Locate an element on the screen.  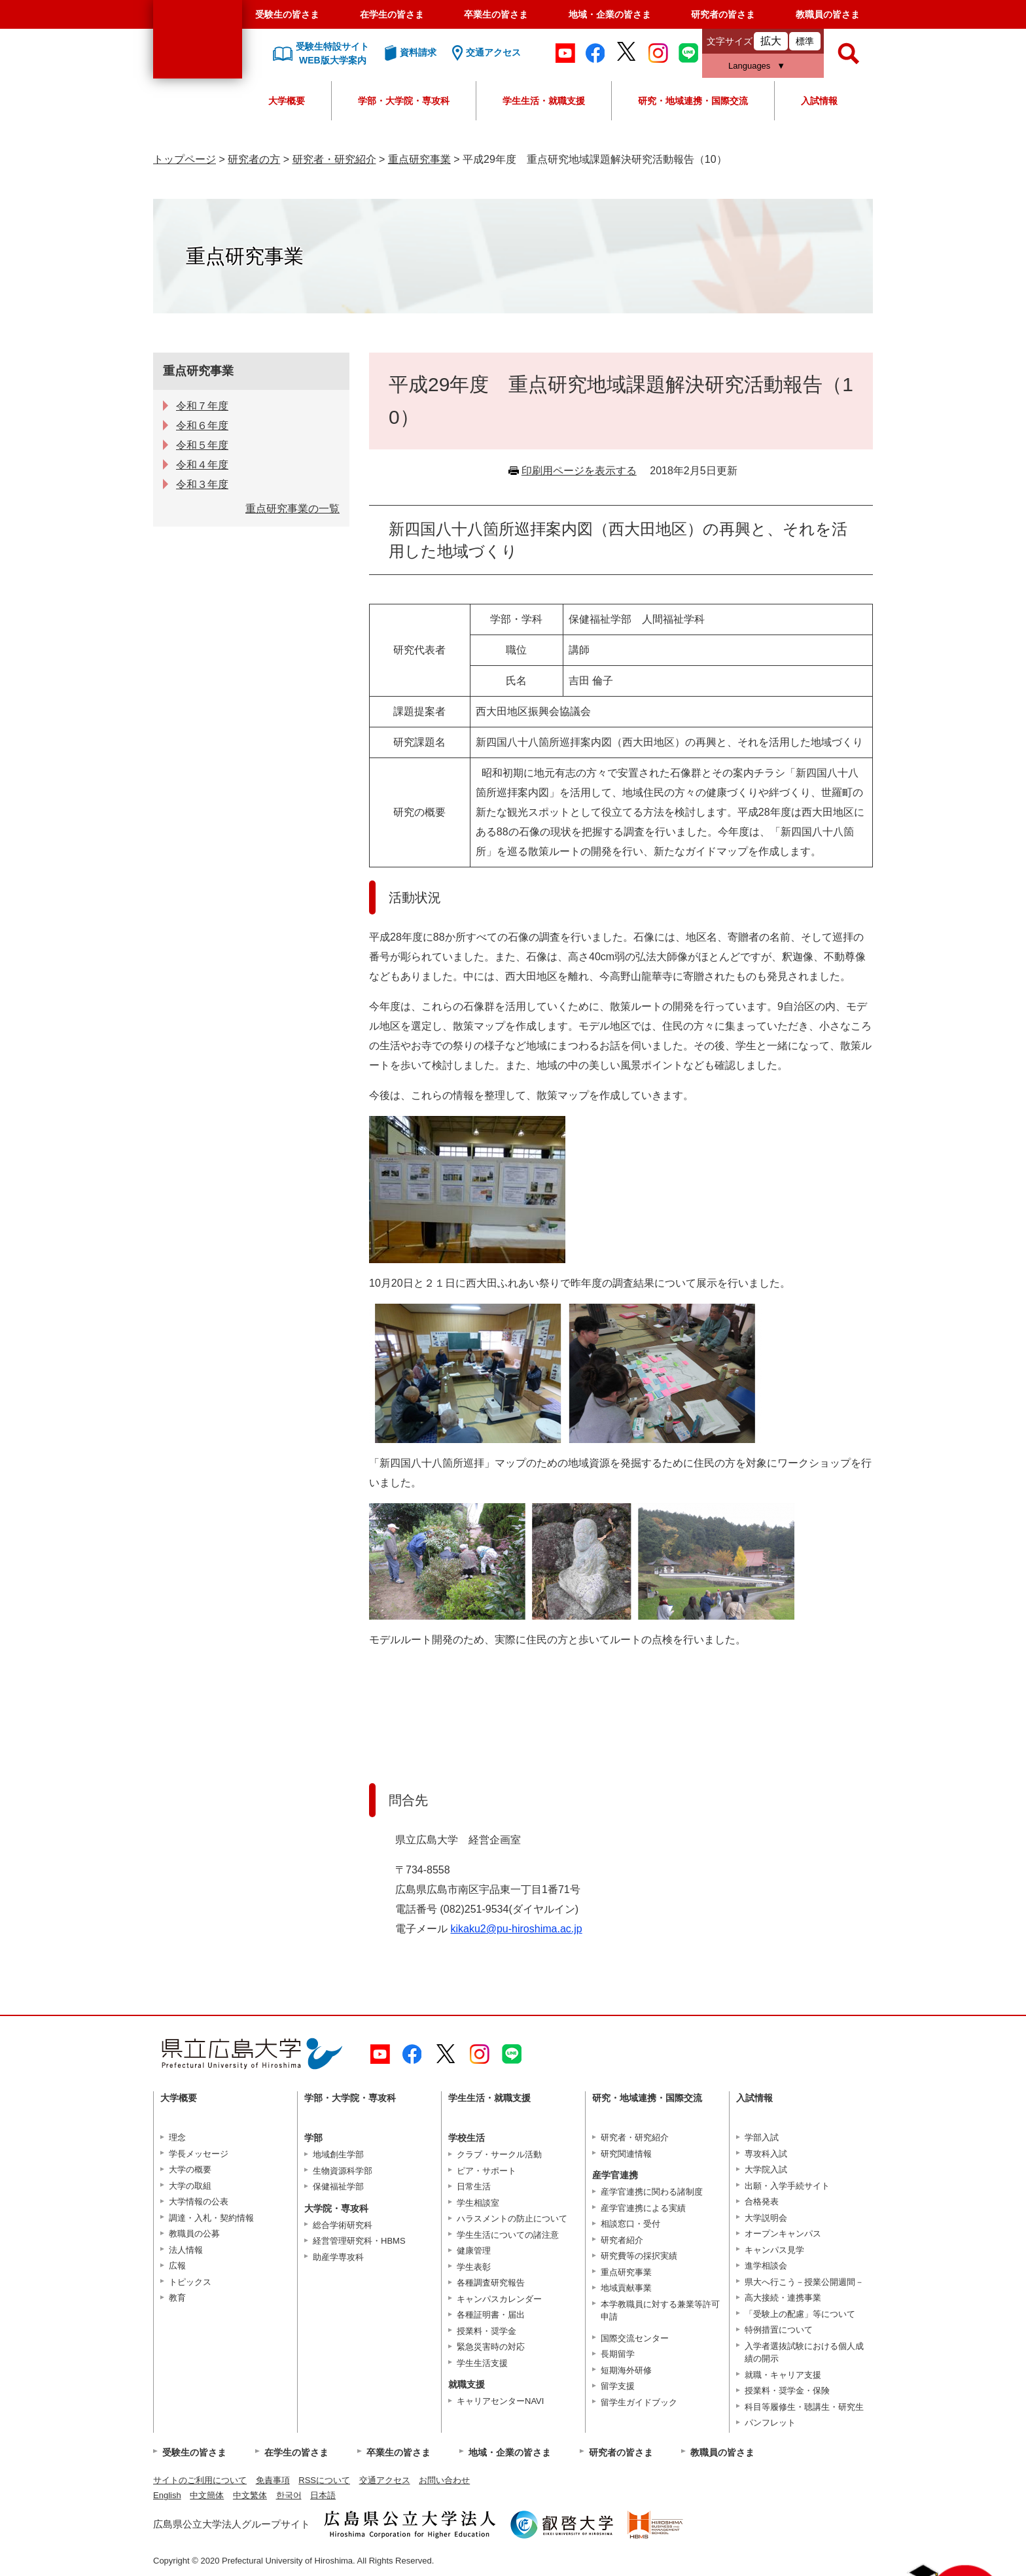
地域・企業の皆さま is located at coordinates (610, 14).